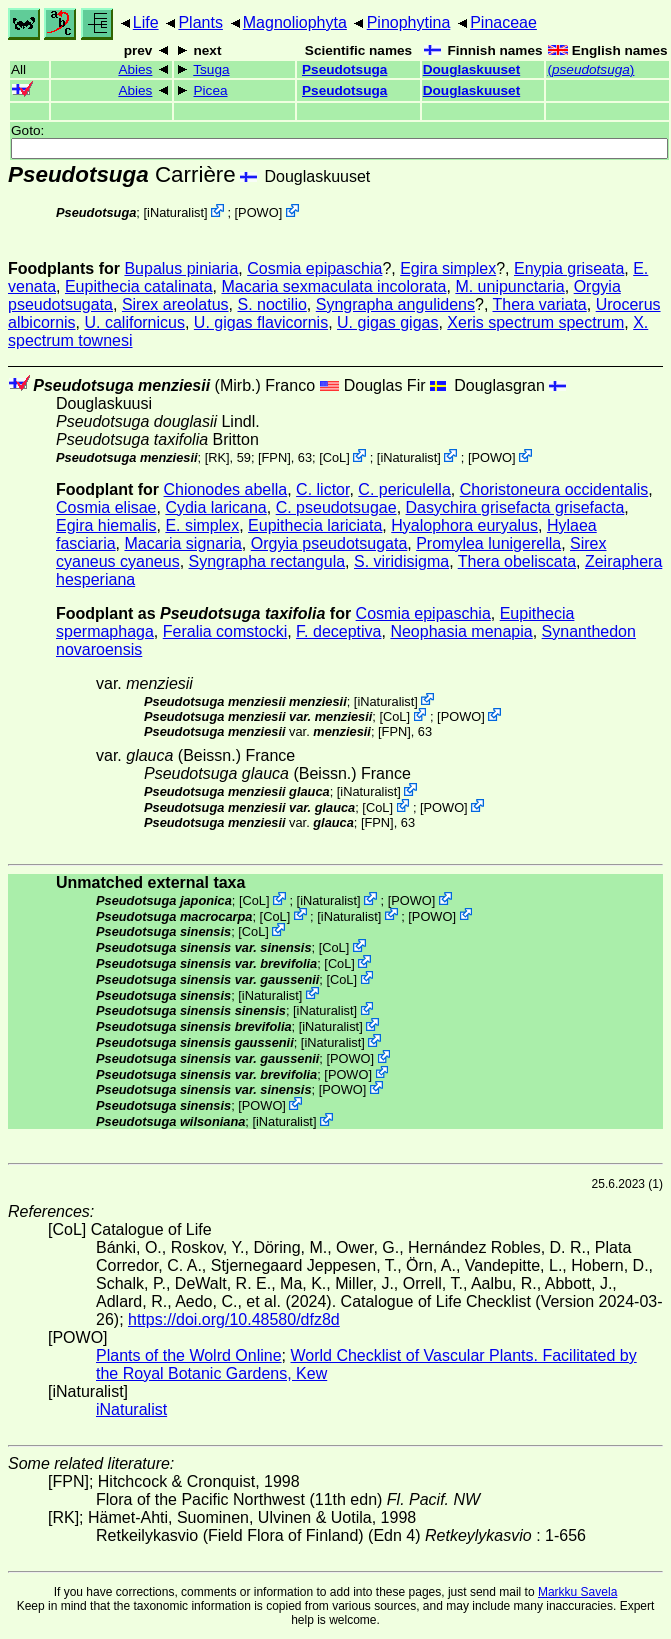 The height and width of the screenshot is (1639, 671). Describe the element at coordinates (215, 507) in the screenshot. I see `Cydia laricana` at that location.